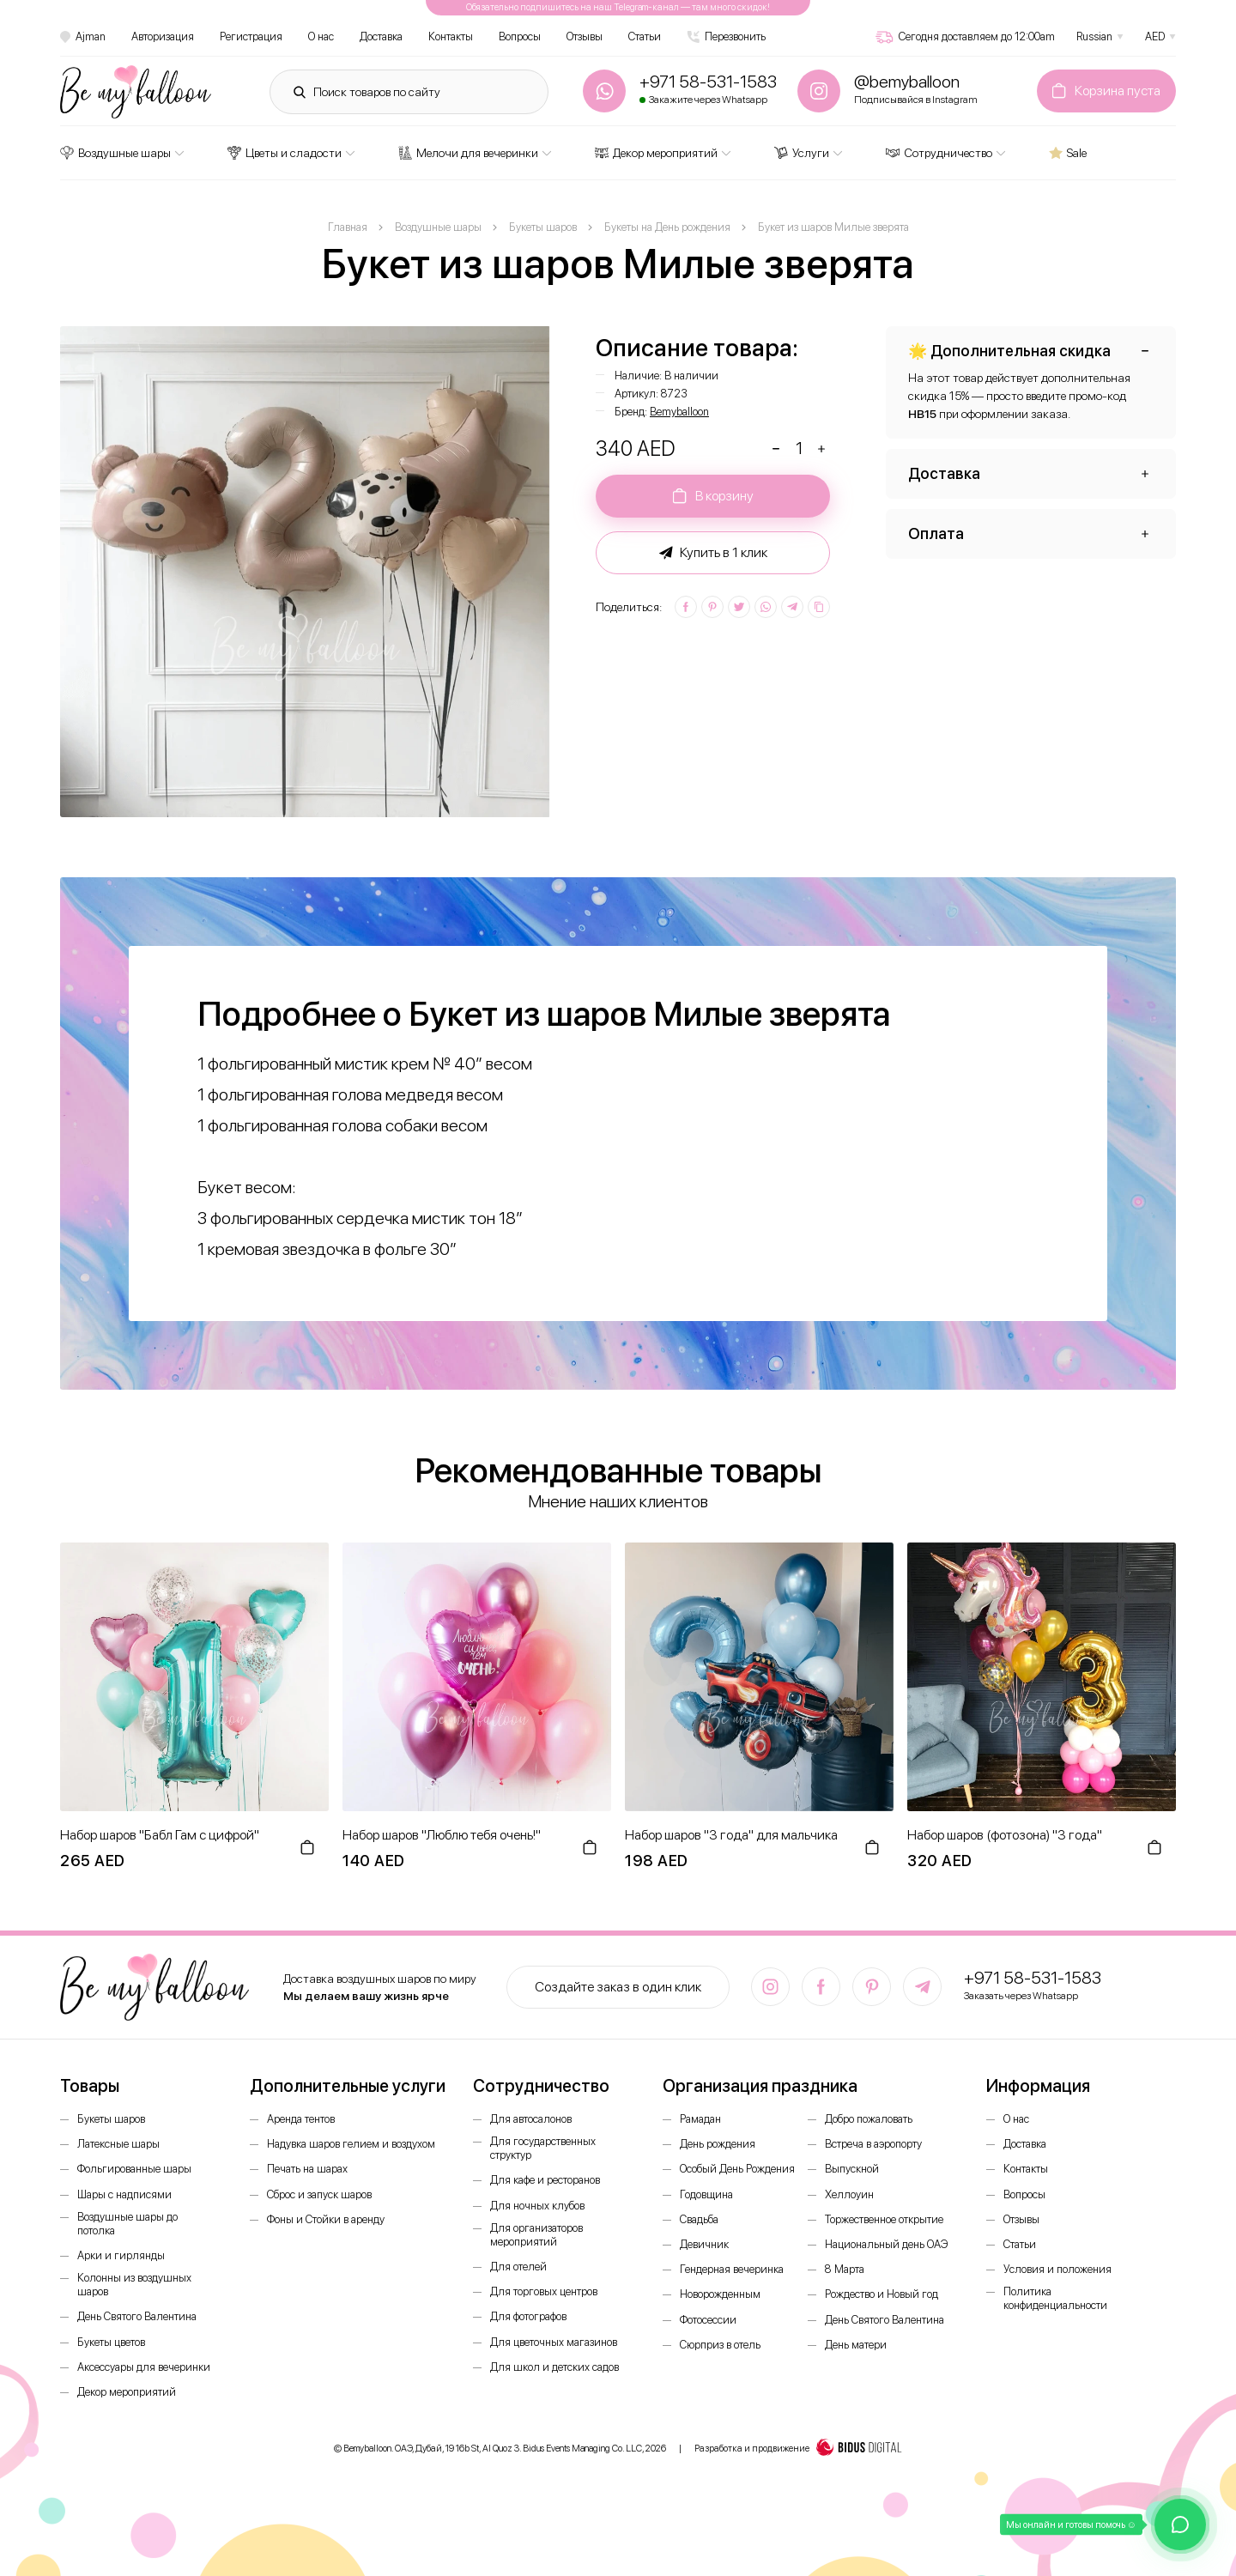 The image size is (1236, 2576). What do you see at coordinates (844, 2269) in the screenshot?
I see `8 Марта` at bounding box center [844, 2269].